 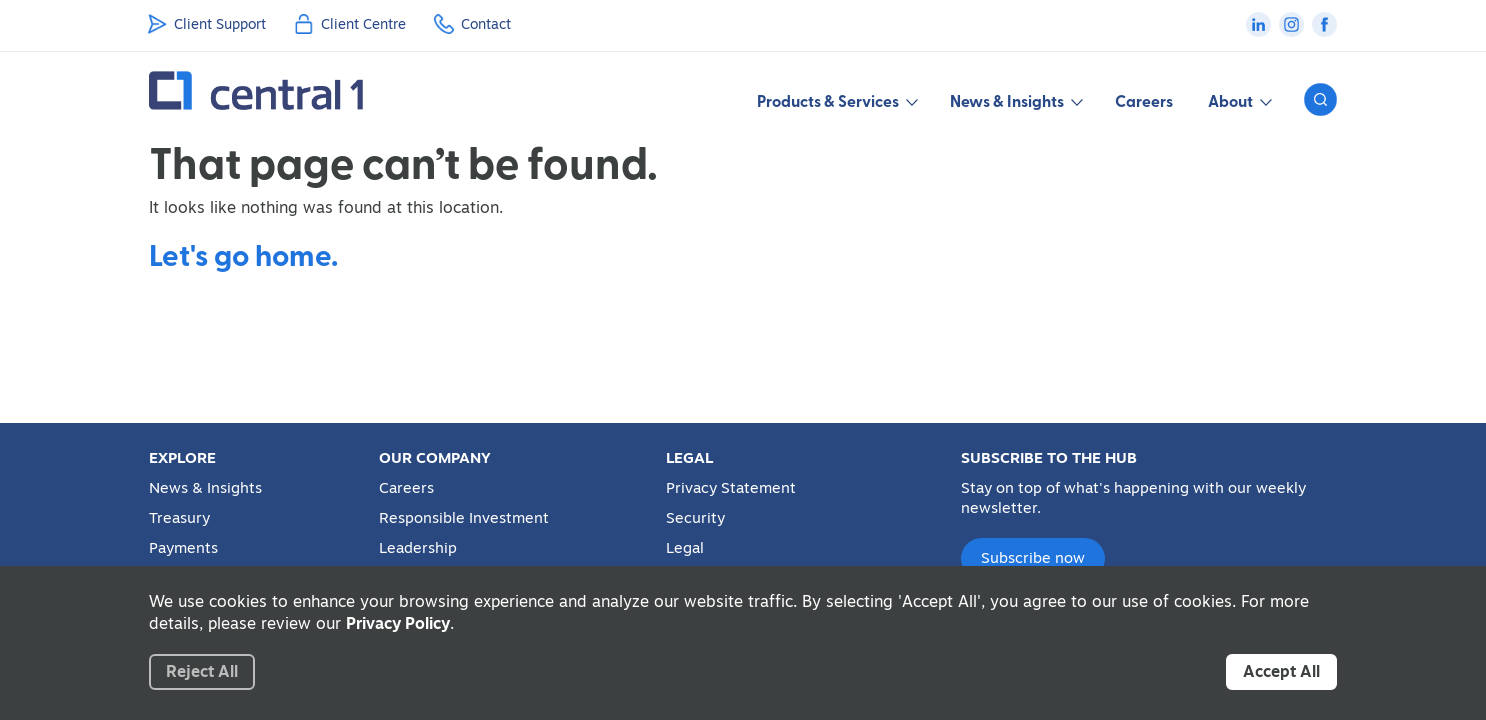 I want to click on Treasury, so click(x=179, y=518).